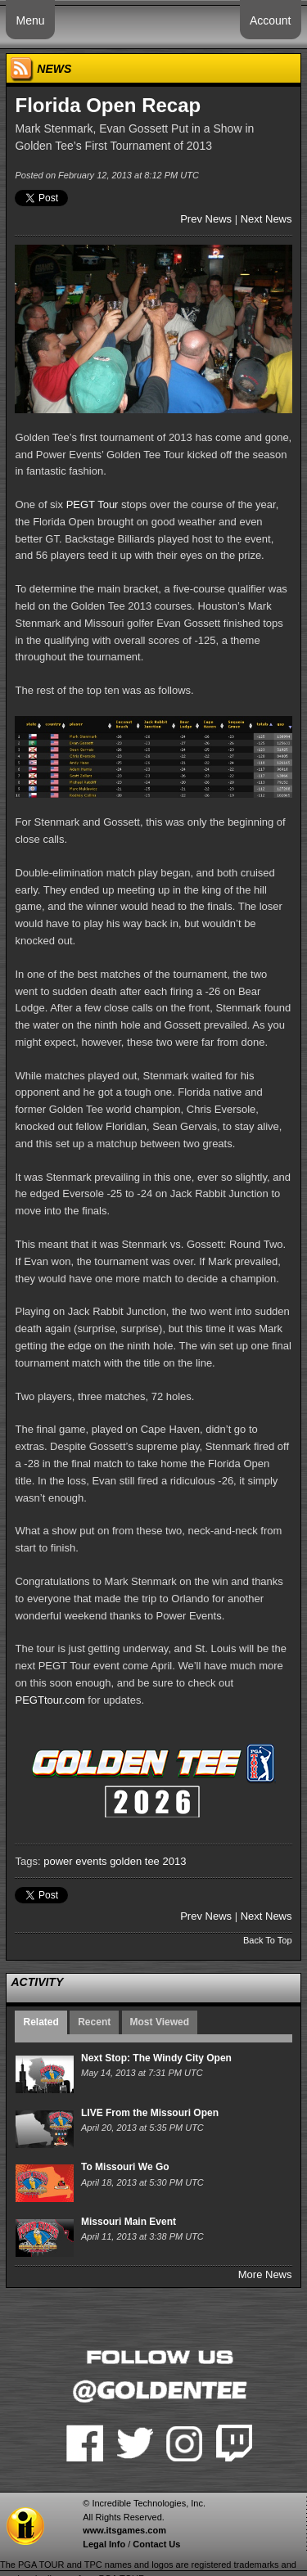 The image size is (307, 2576). Describe the element at coordinates (206, 219) in the screenshot. I see `Prev News` at that location.